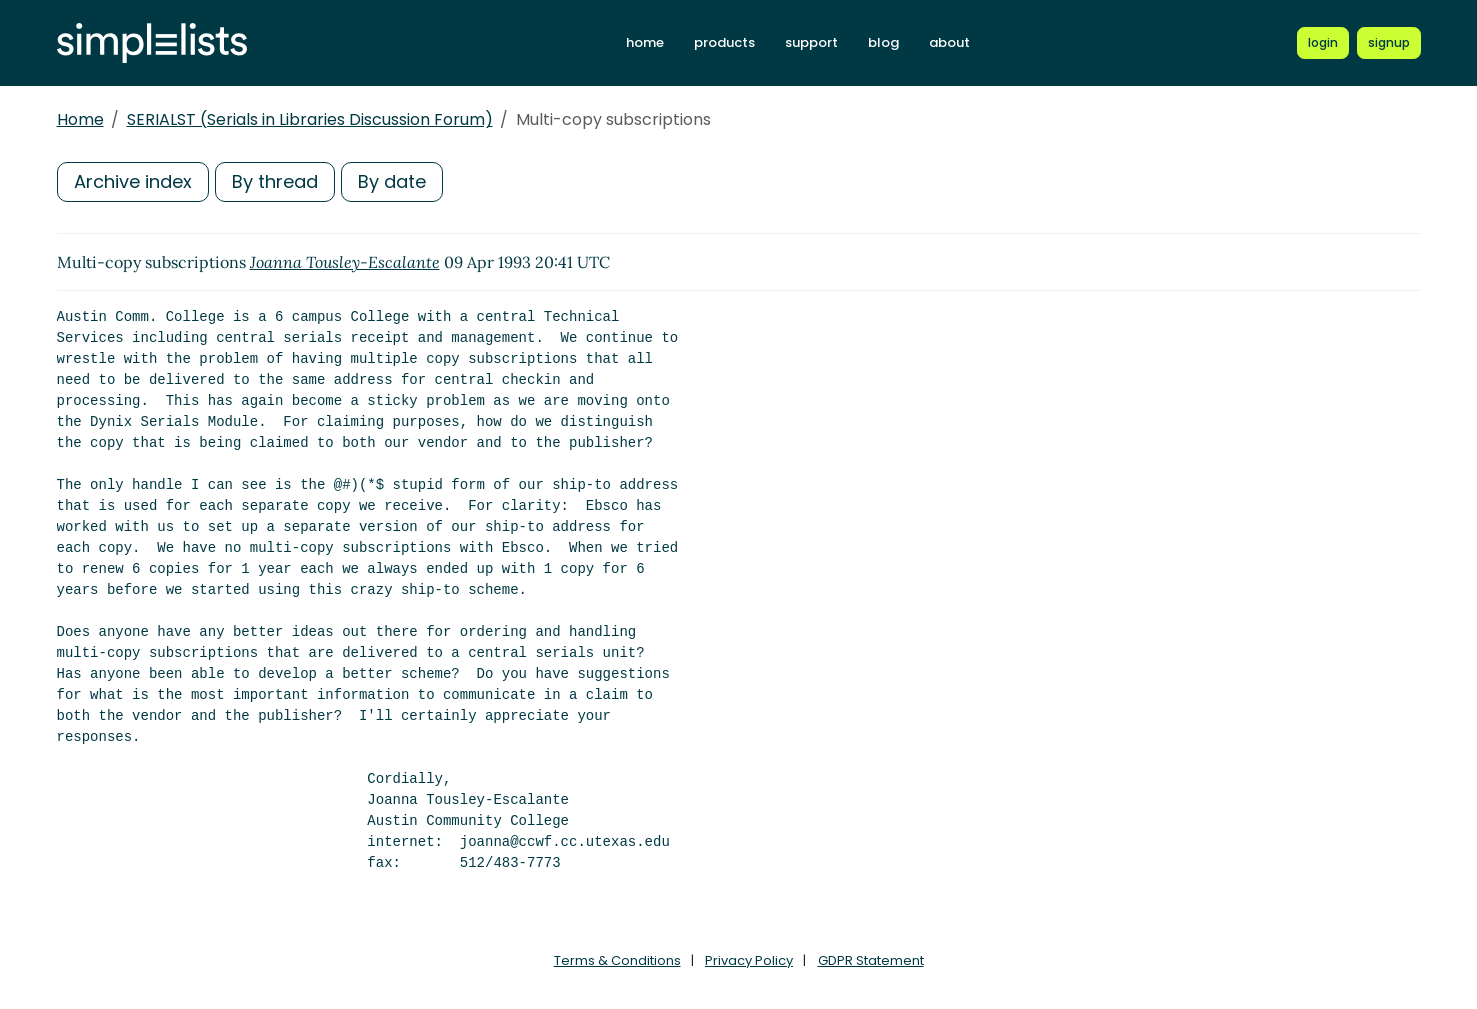 The height and width of the screenshot is (1009, 1477). What do you see at coordinates (1323, 43) in the screenshot?
I see `[Login to Simplelists account]` at bounding box center [1323, 43].